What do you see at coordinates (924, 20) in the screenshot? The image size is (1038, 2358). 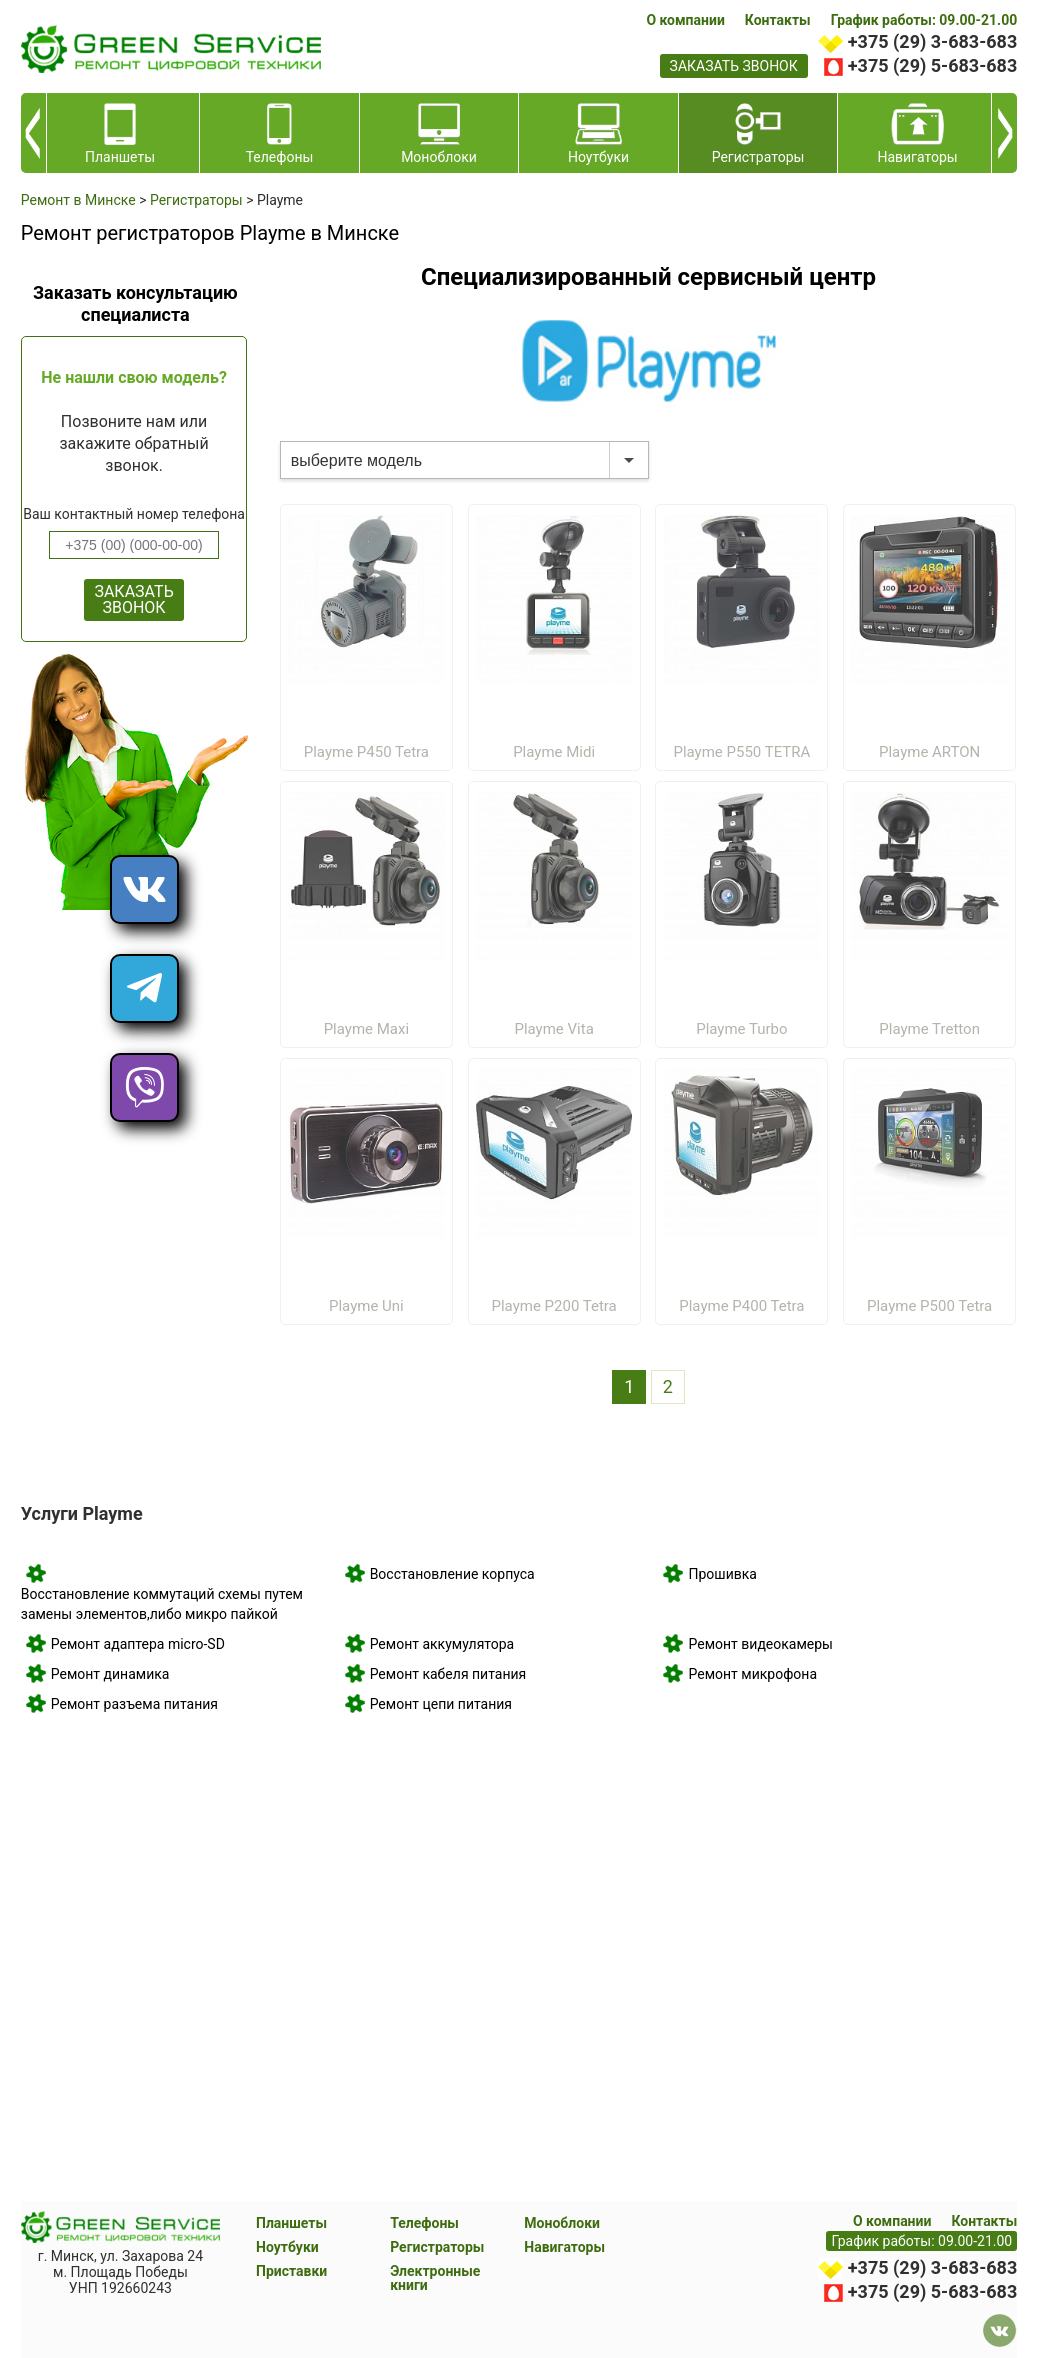 I see `График работы: 09.00-21.00` at bounding box center [924, 20].